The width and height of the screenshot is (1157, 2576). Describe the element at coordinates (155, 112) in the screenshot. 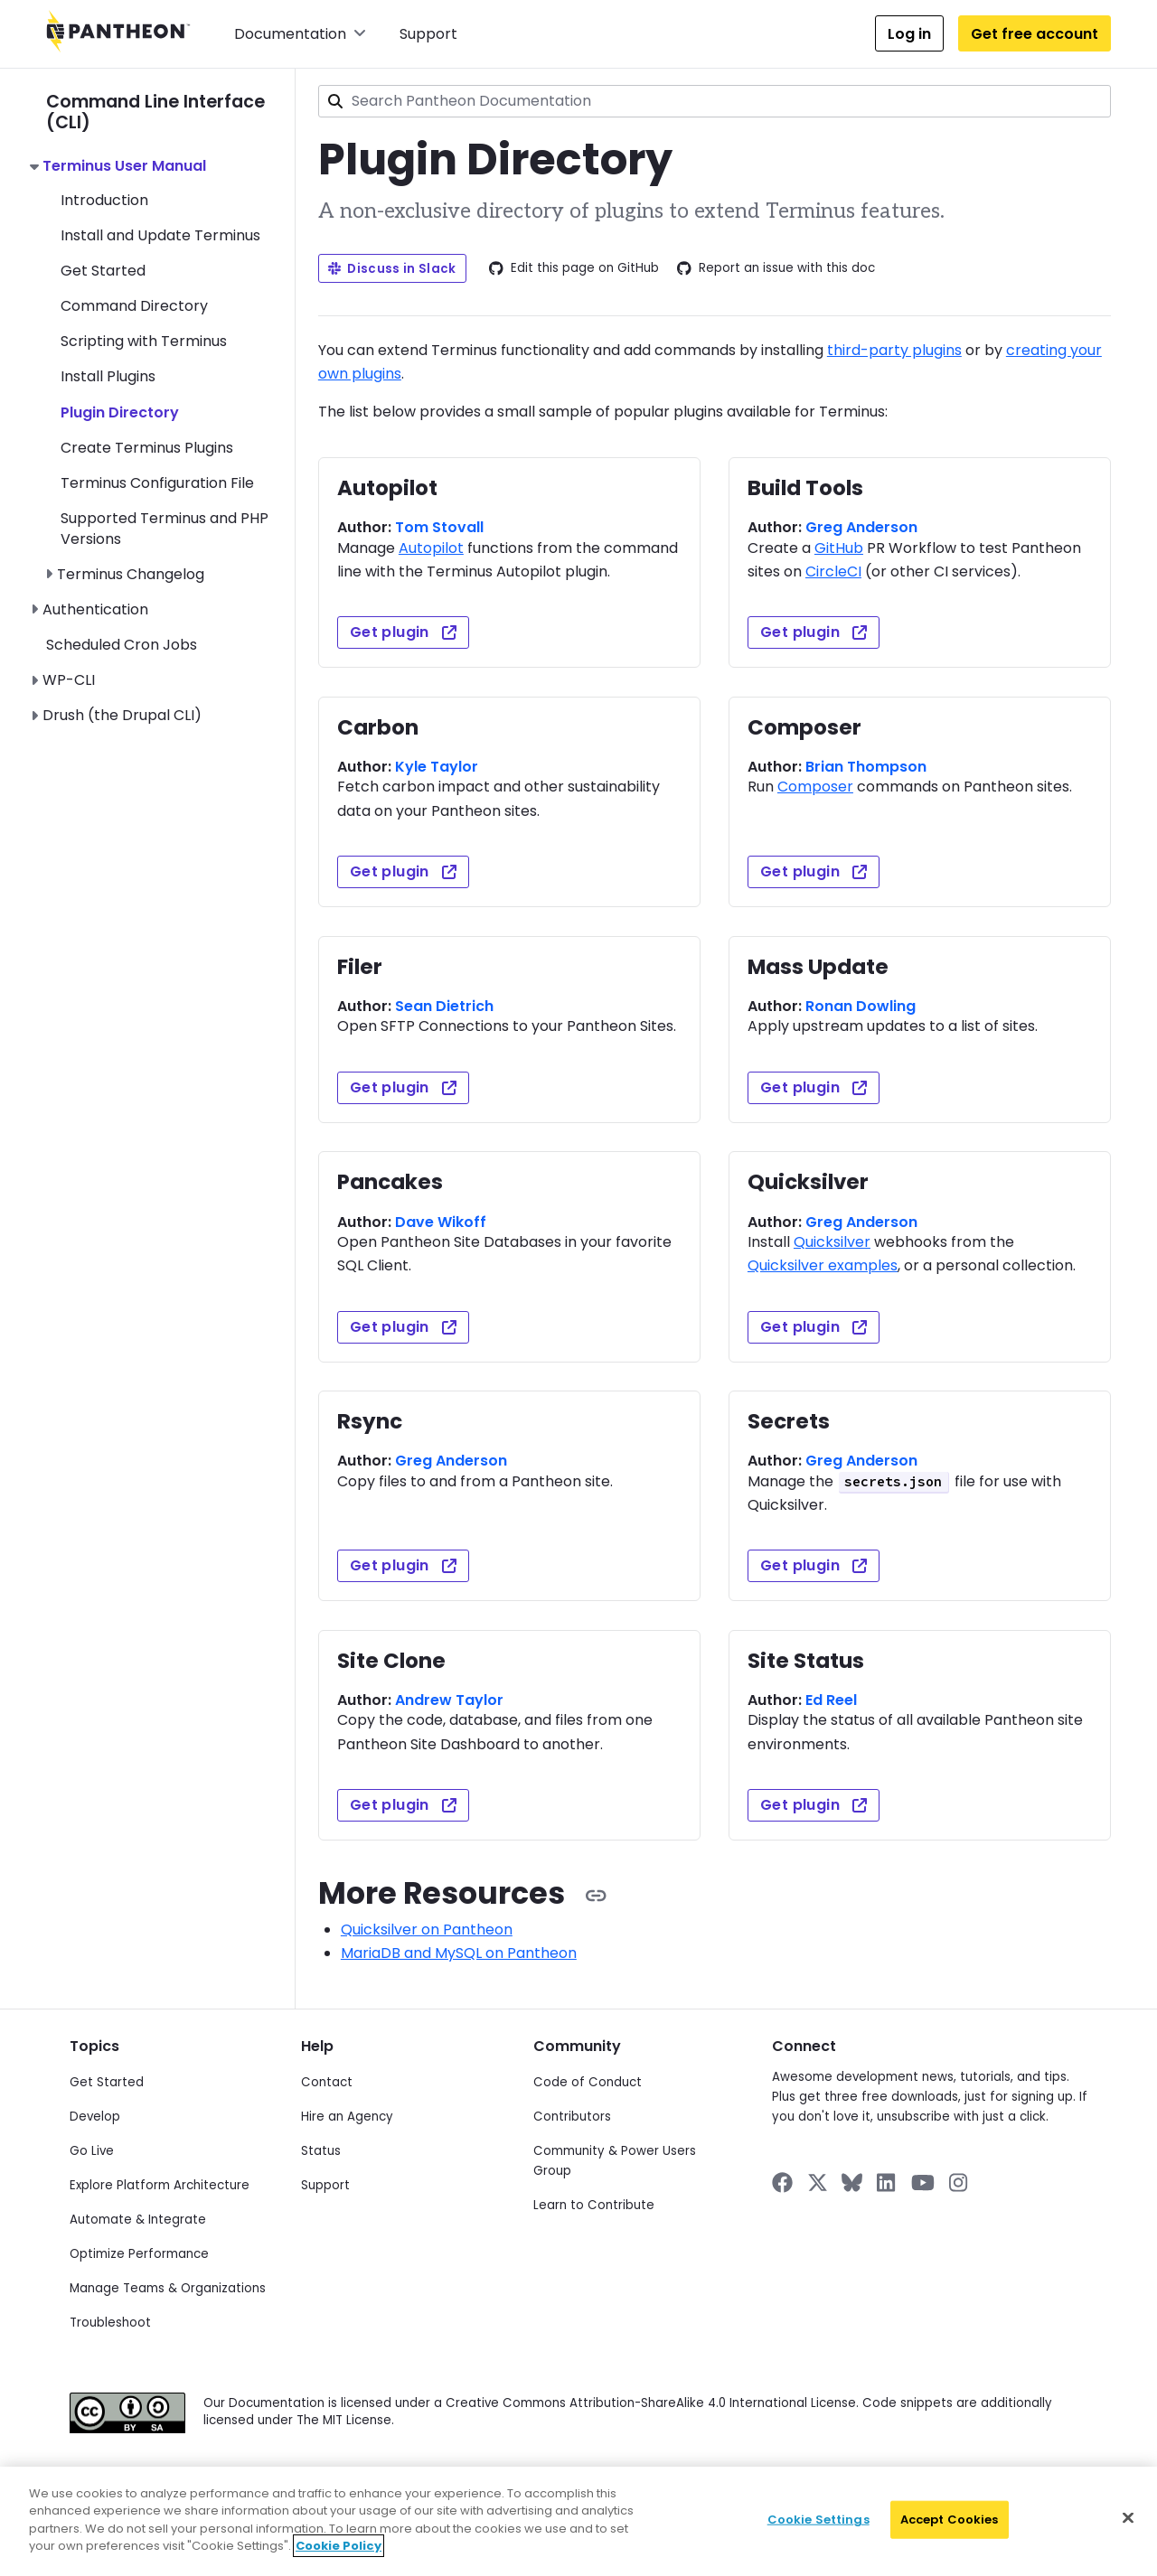

I see `Command Line Interface (CLI)` at that location.